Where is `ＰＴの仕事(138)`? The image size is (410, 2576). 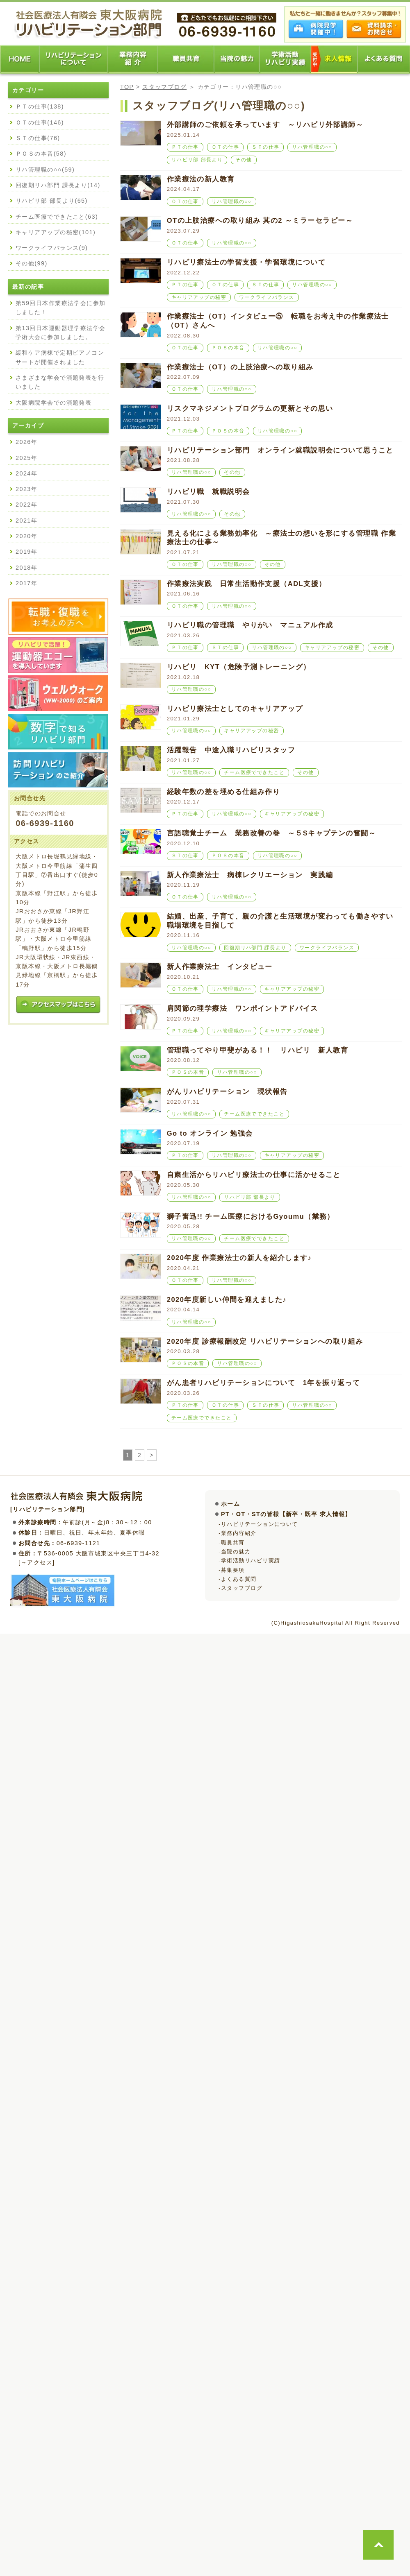 ＰＴの仕事(138) is located at coordinates (40, 106).